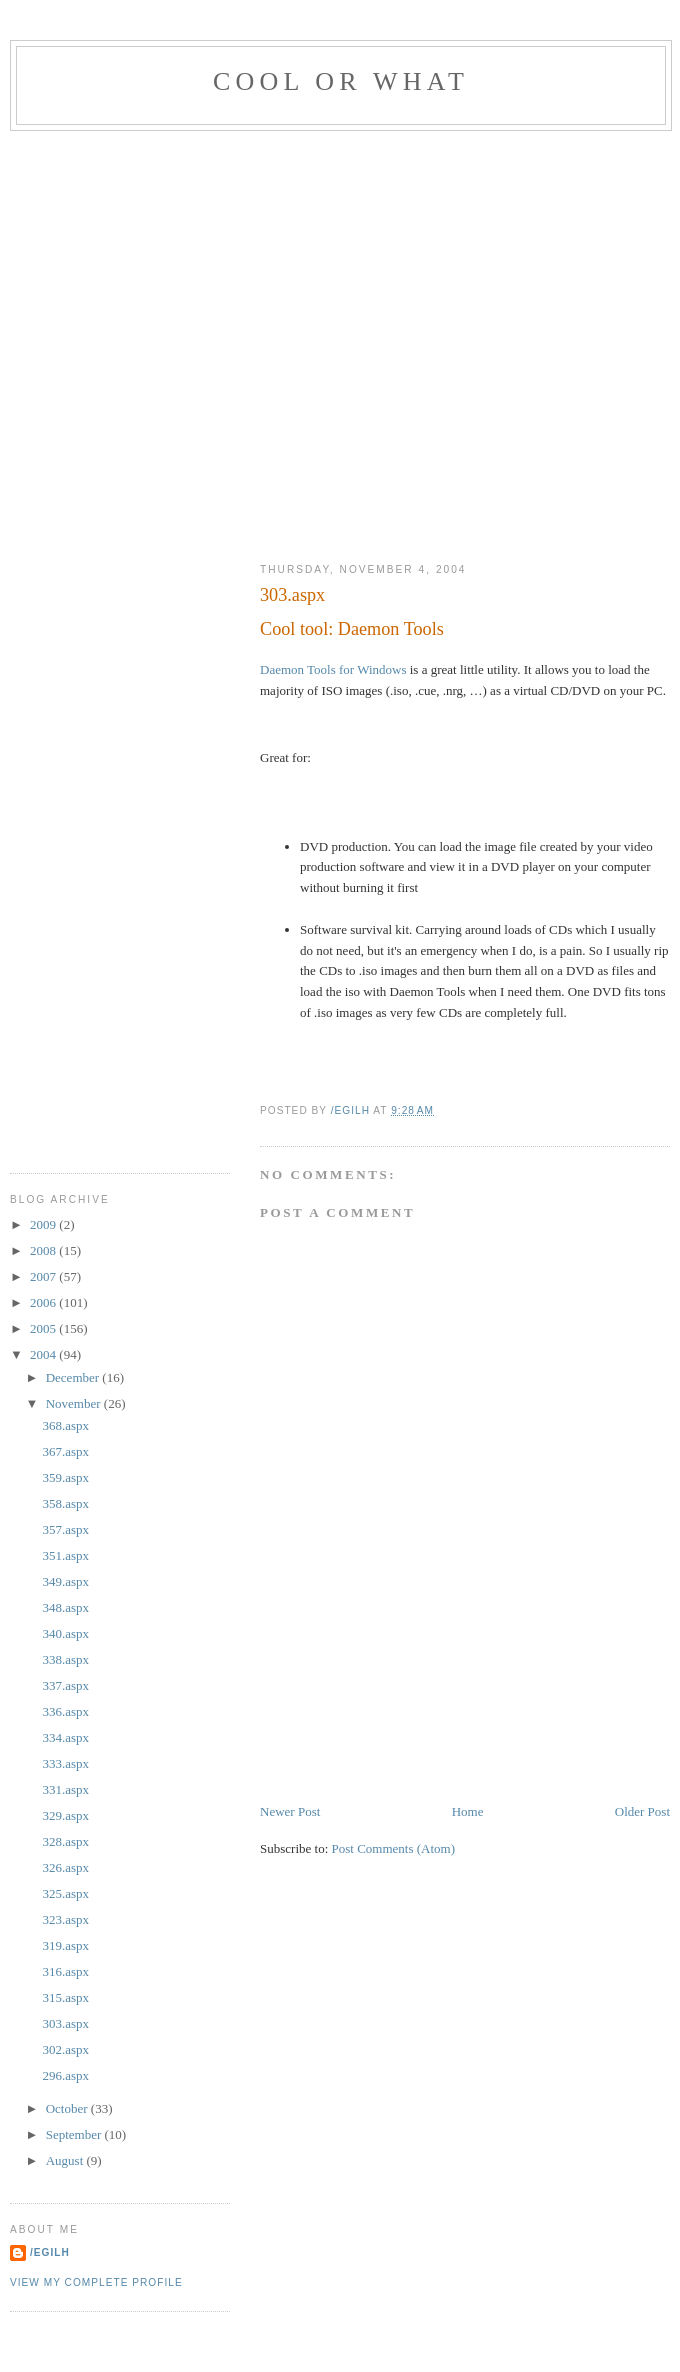 This screenshot has width=680, height=2372. Describe the element at coordinates (44, 1276) in the screenshot. I see `2007` at that location.